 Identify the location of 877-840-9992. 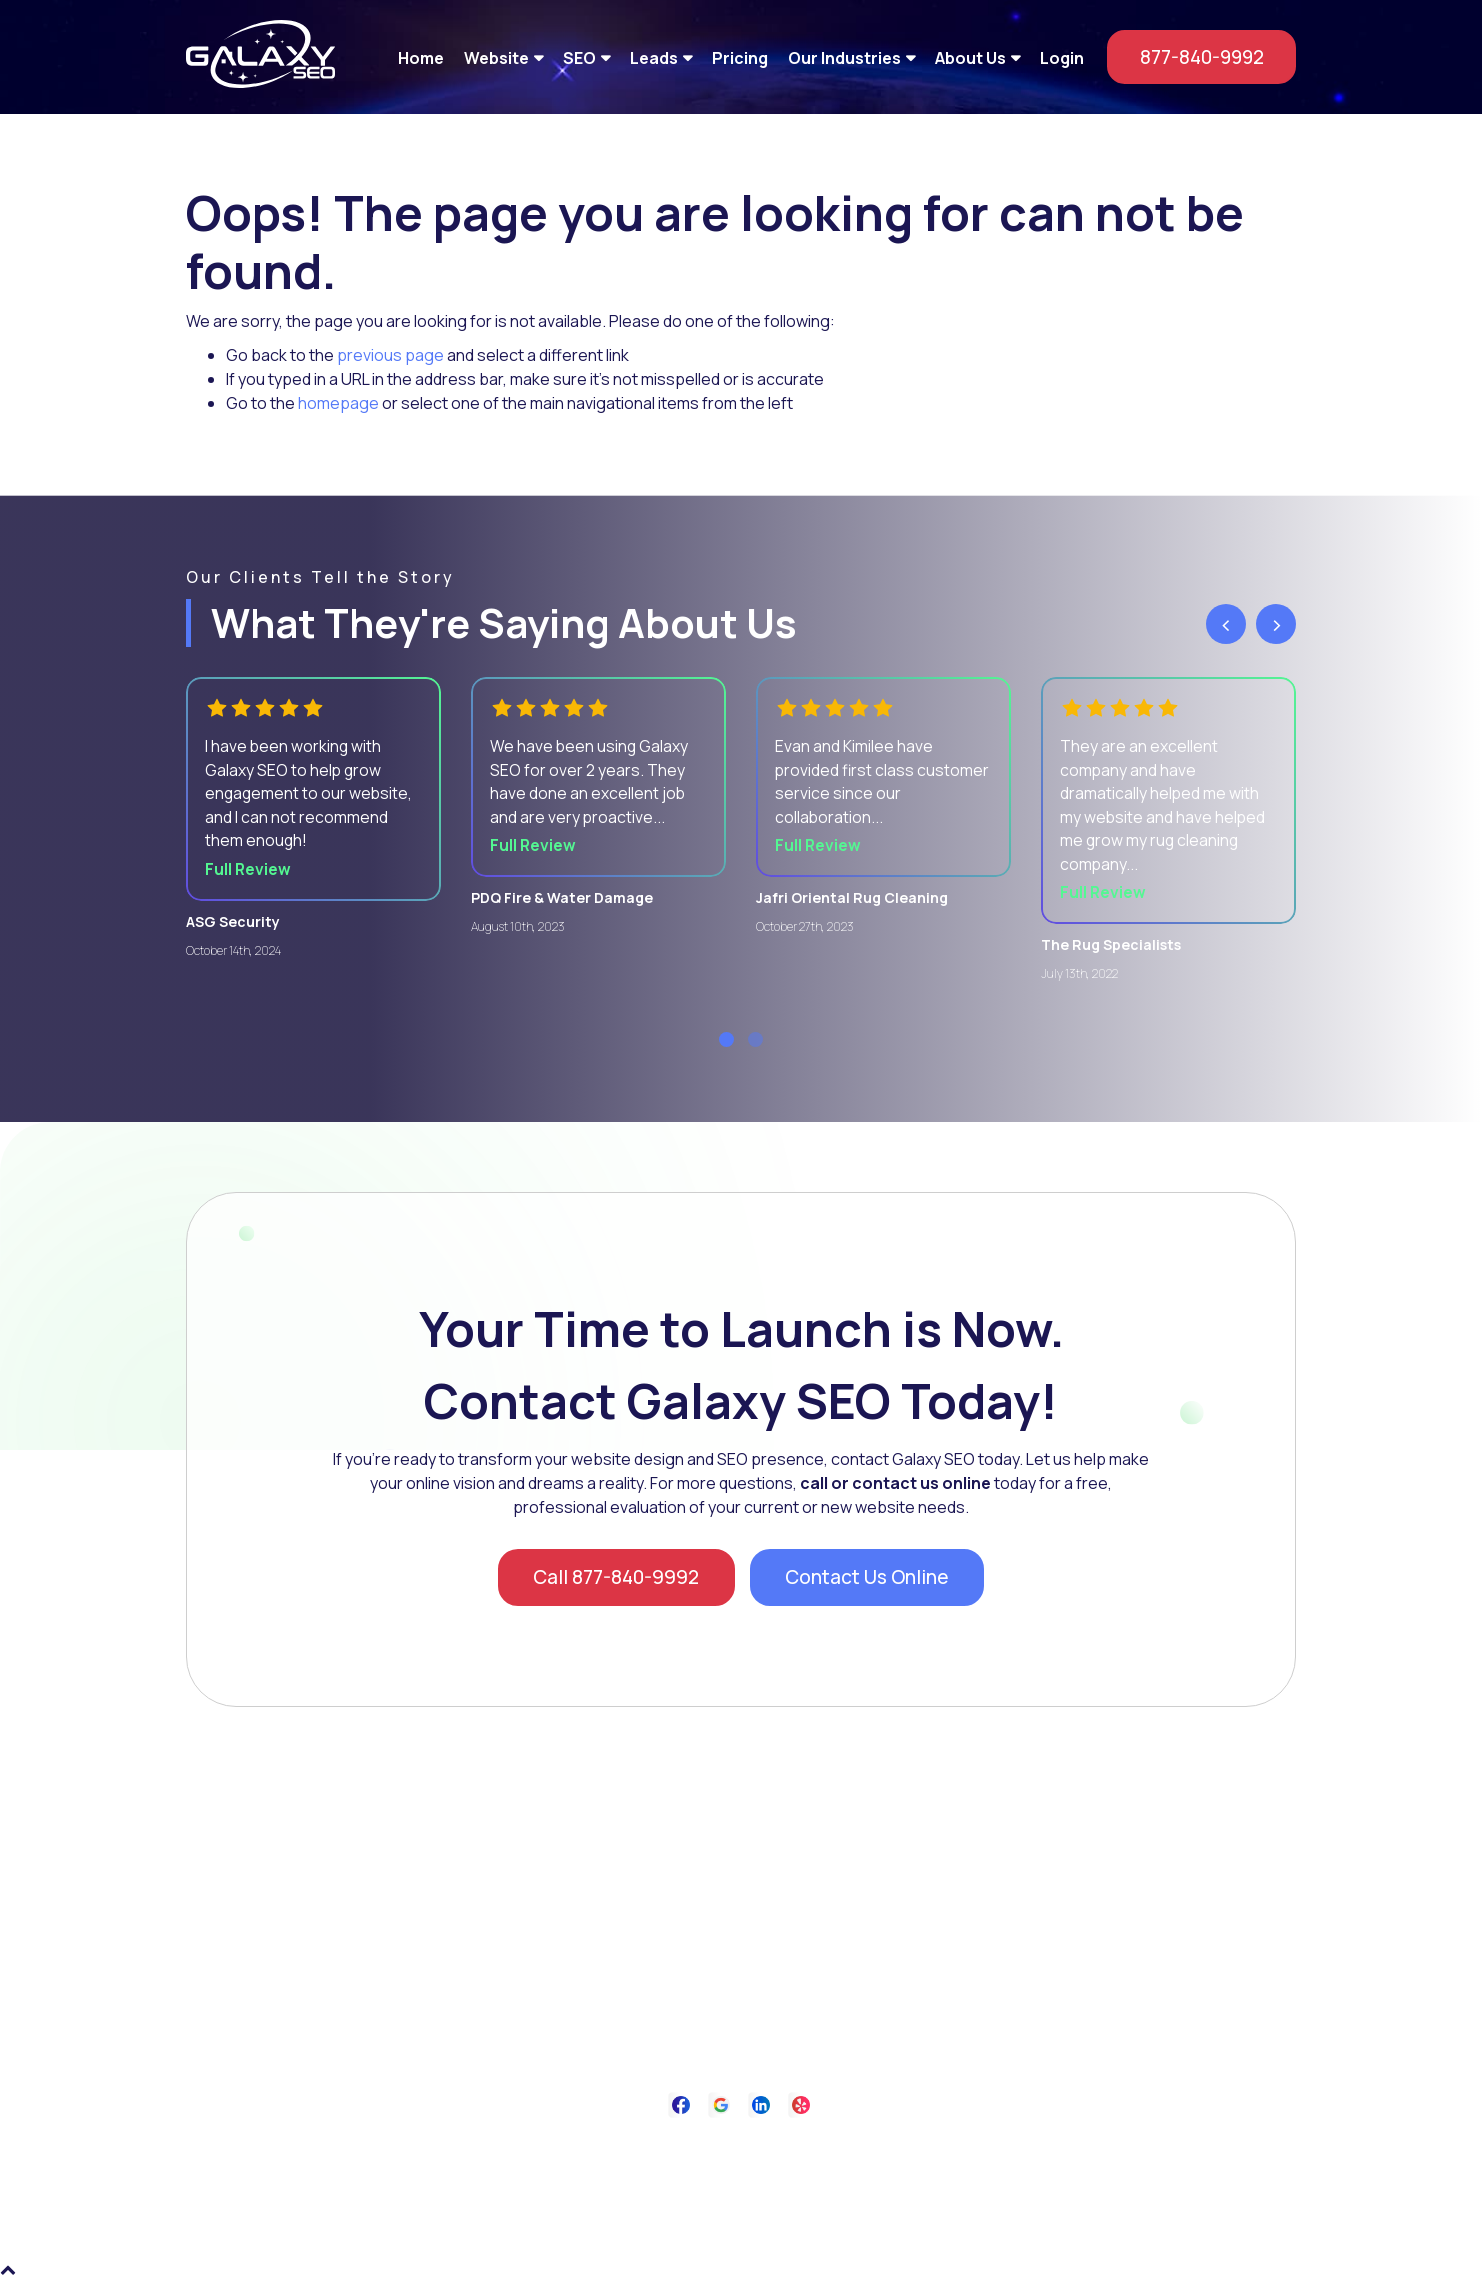
(1194, 56).